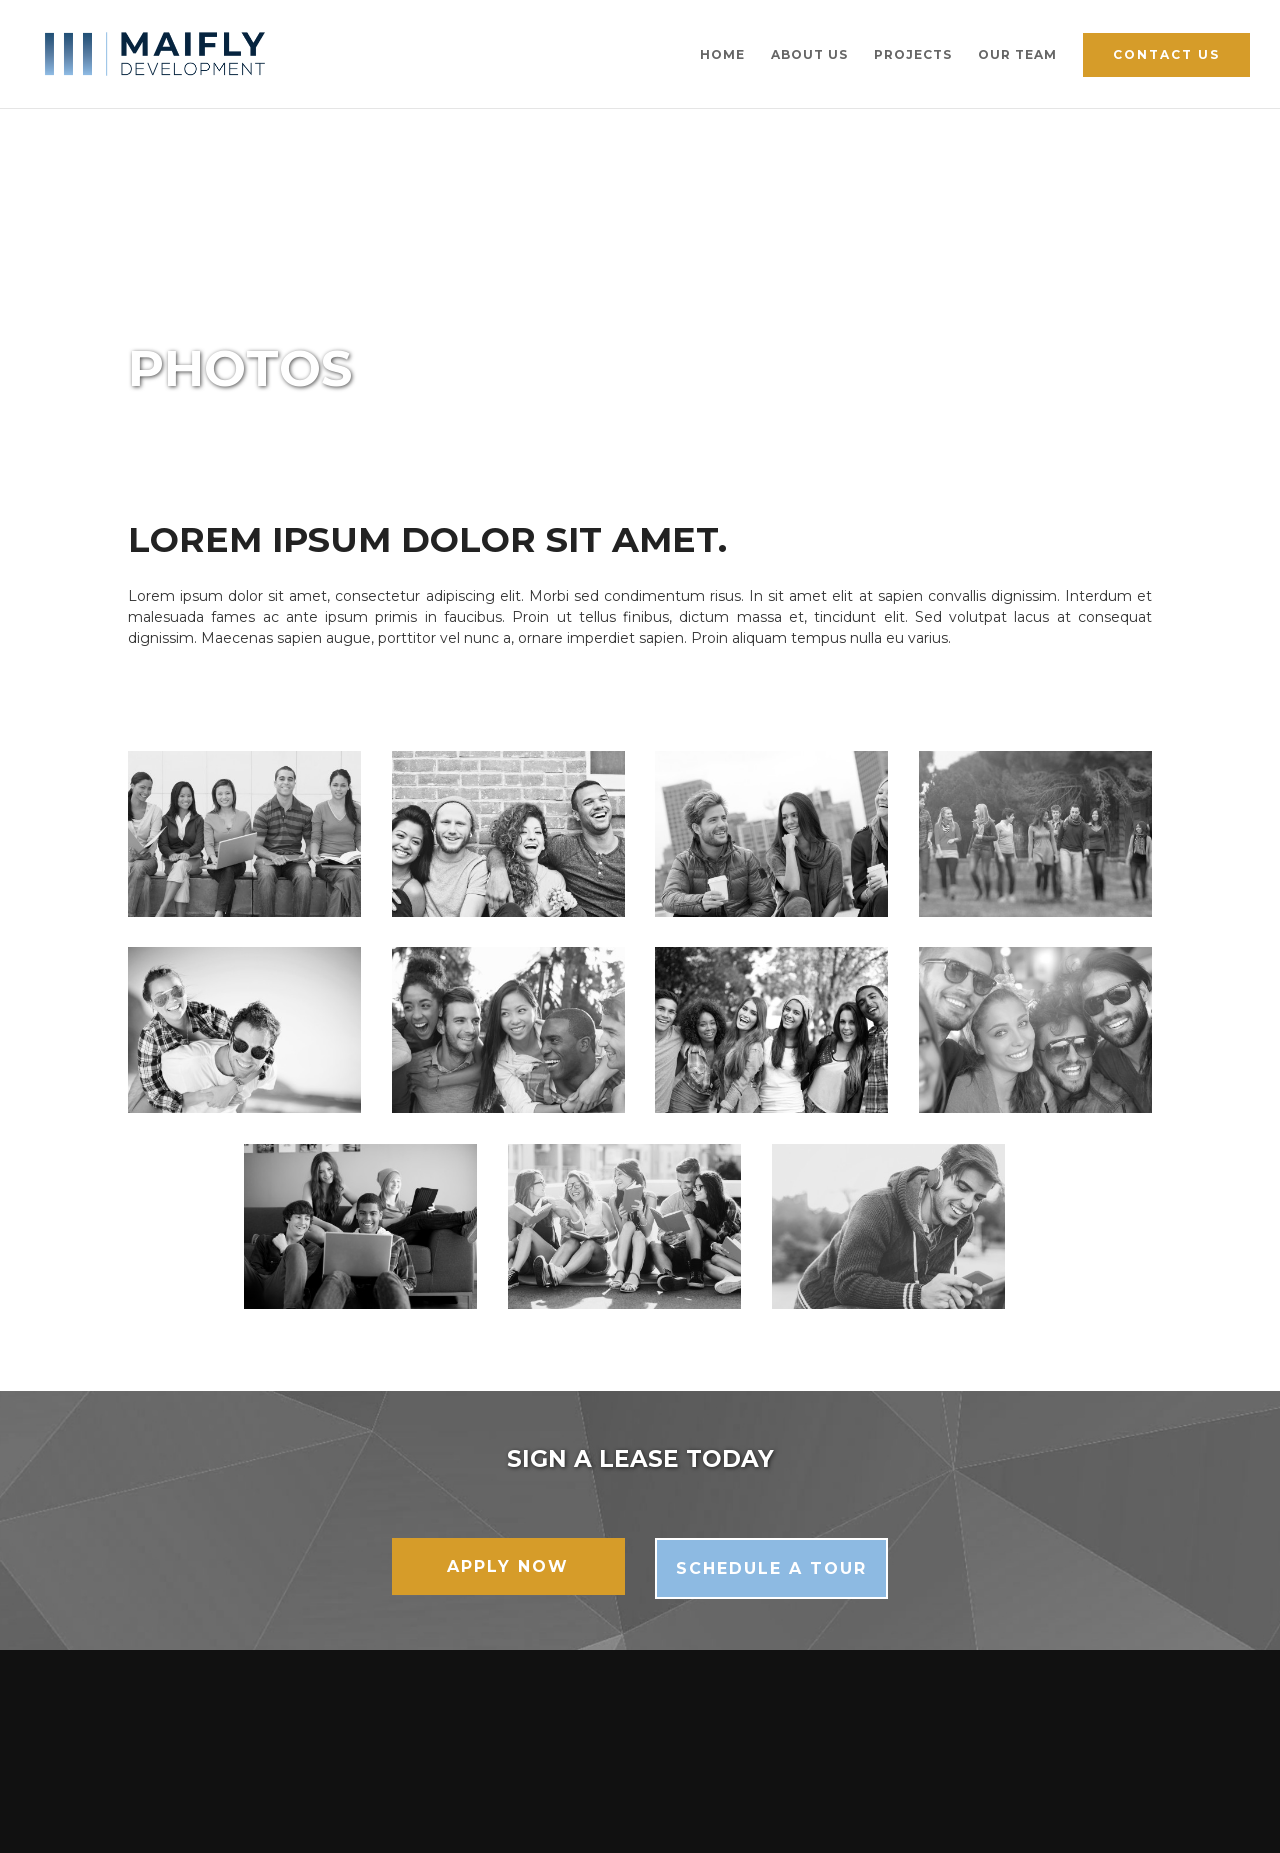  I want to click on Our Team, so click(1017, 55).